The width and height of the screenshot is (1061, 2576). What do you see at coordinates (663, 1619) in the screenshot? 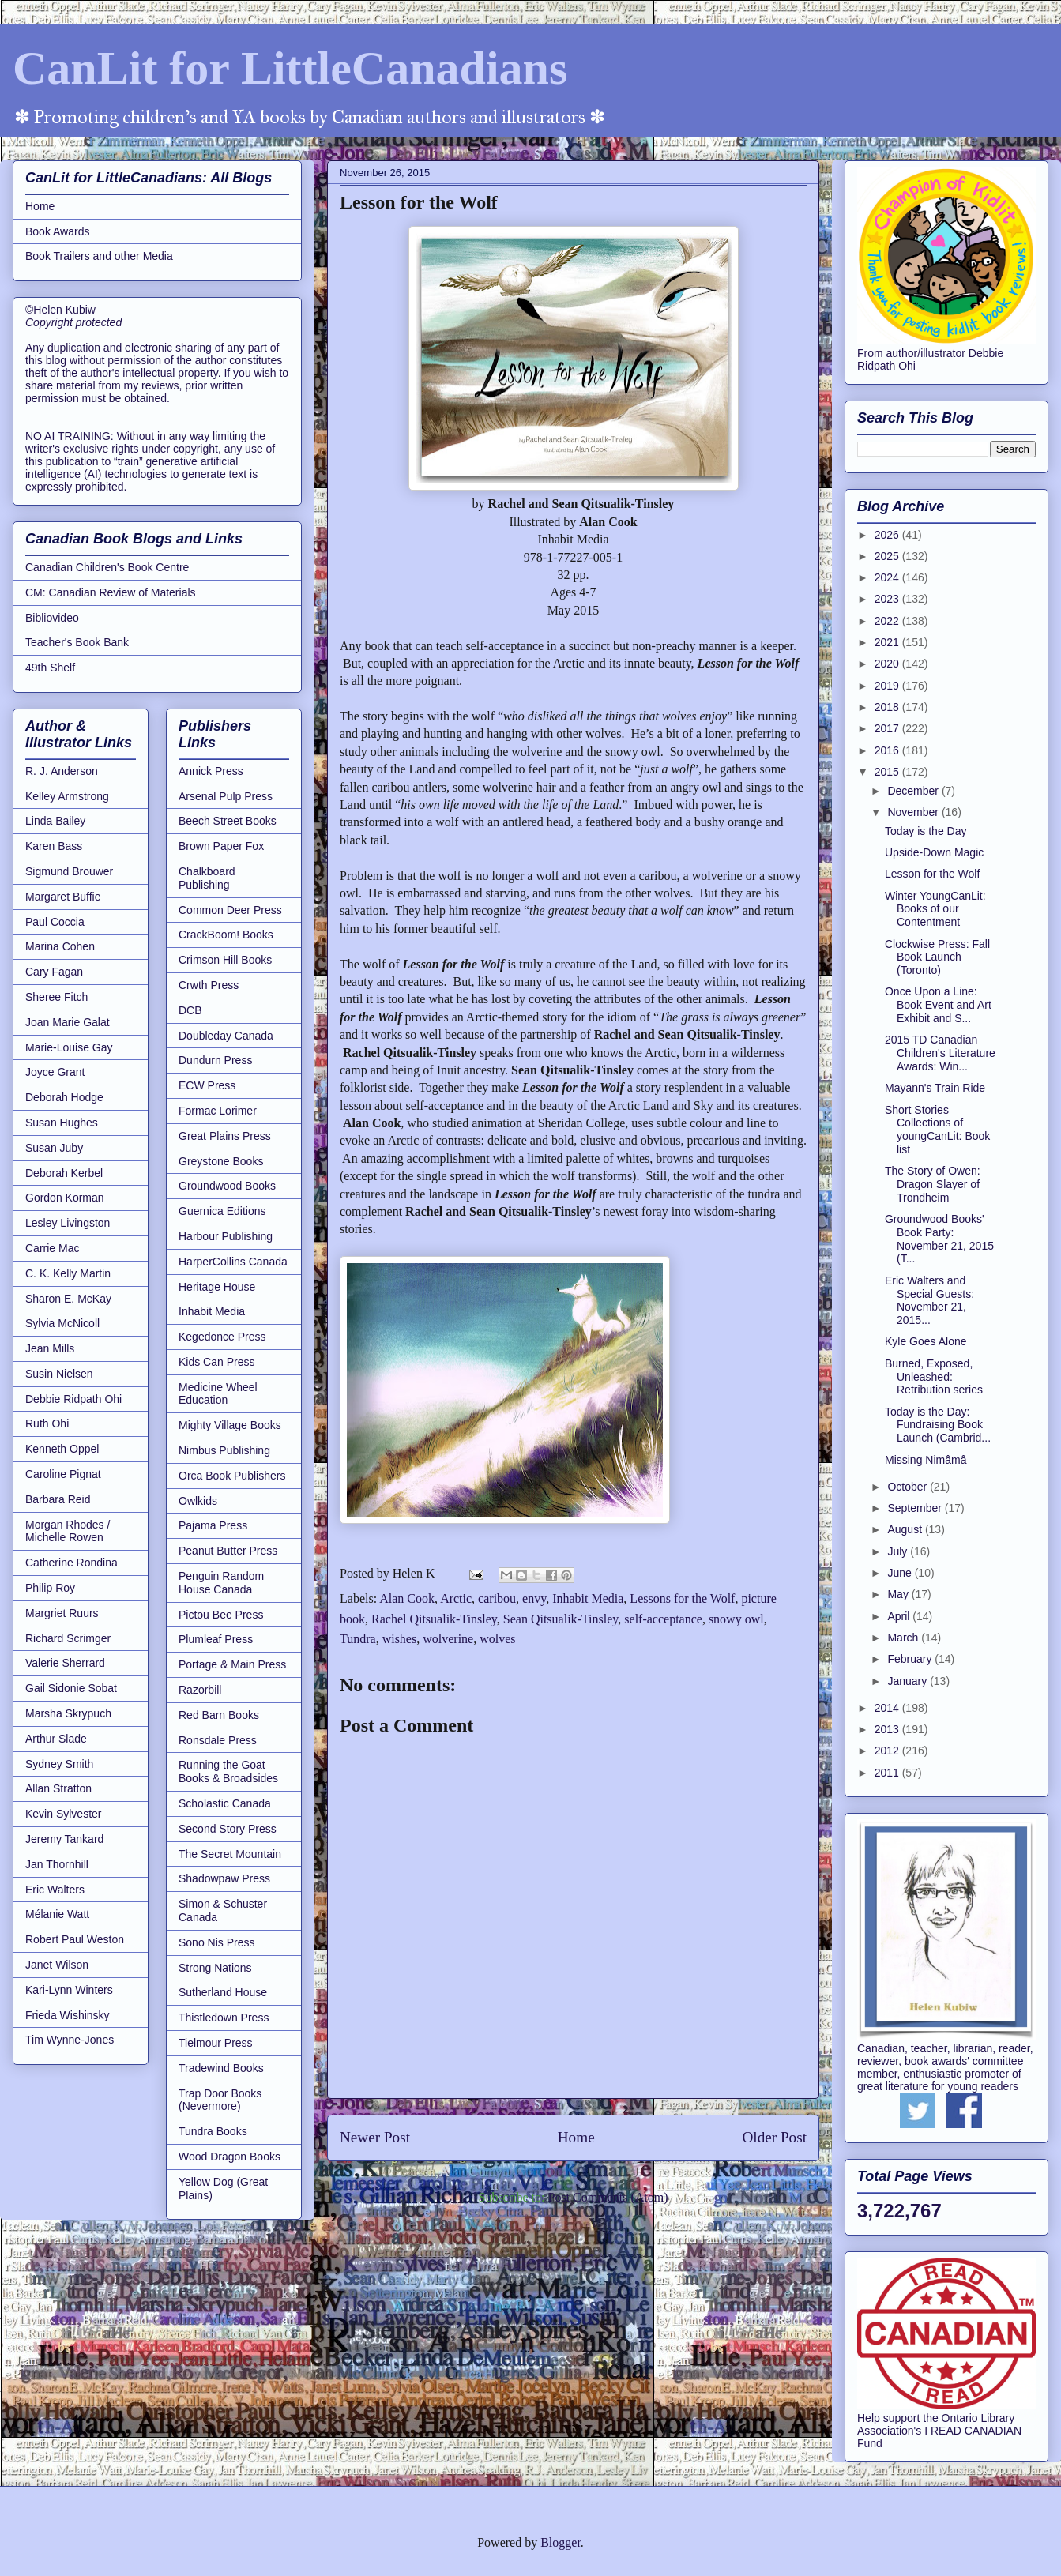
I see `self-acceptance` at bounding box center [663, 1619].